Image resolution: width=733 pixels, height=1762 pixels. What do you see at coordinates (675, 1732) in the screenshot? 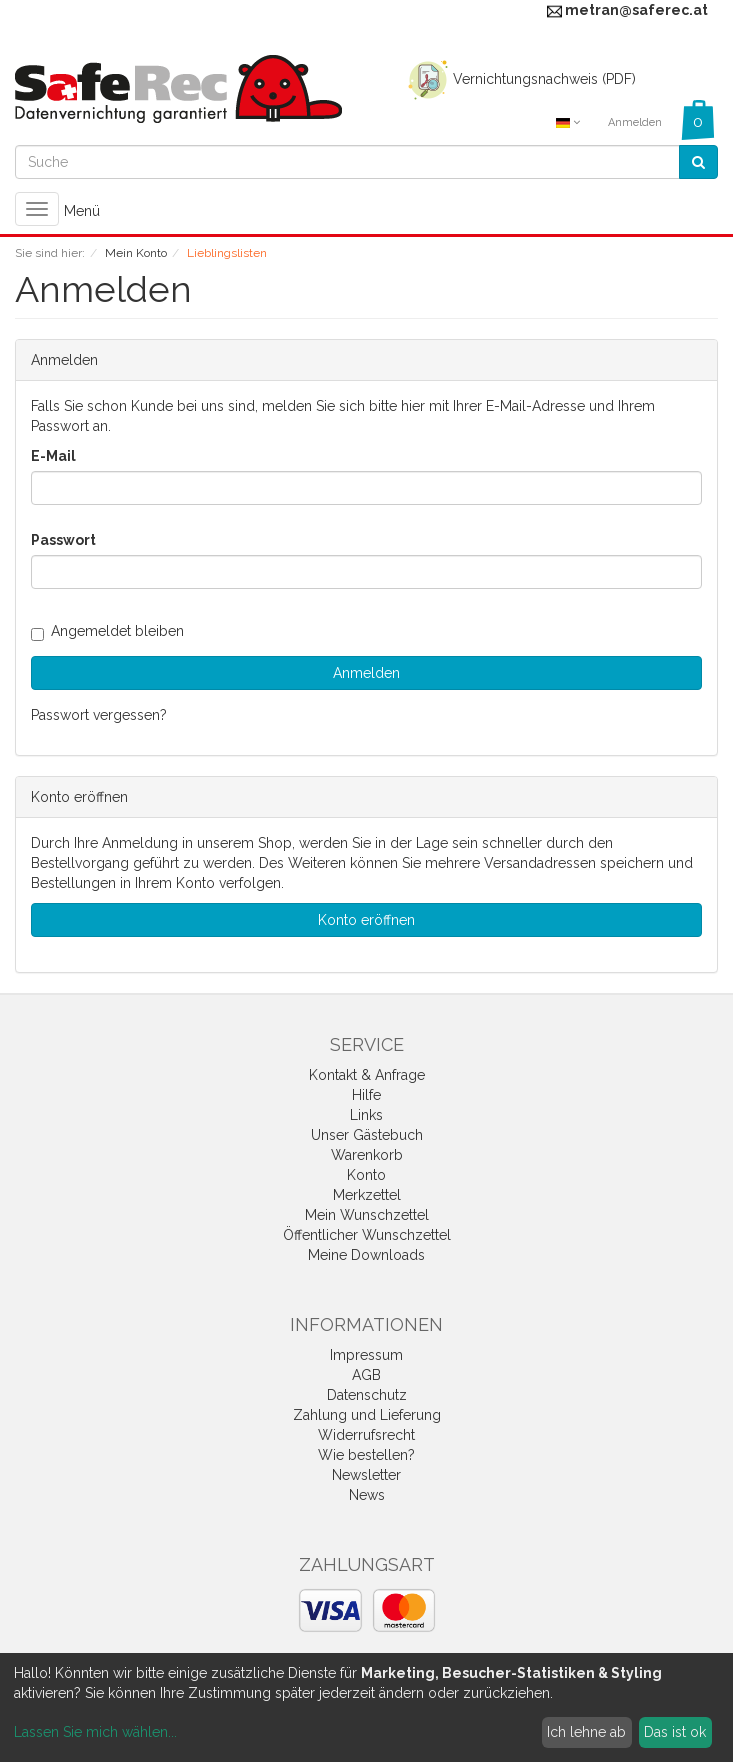
I see `Das ist ok` at bounding box center [675, 1732].